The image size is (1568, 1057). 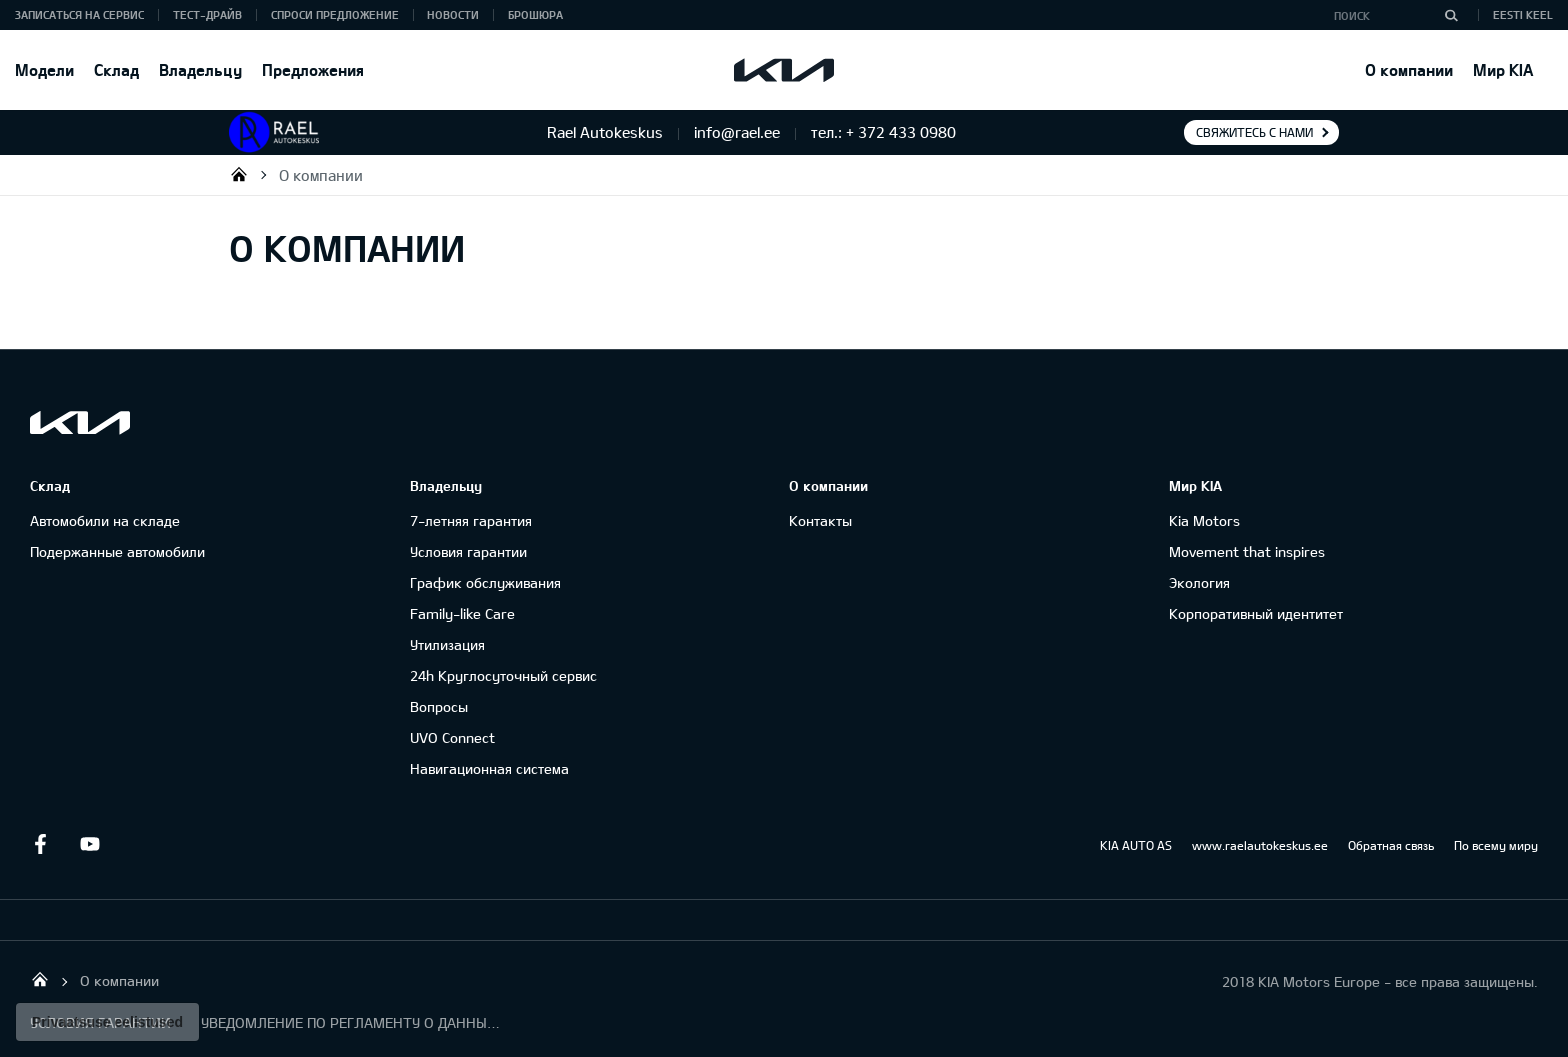 What do you see at coordinates (79, 14) in the screenshot?
I see `ЗАПИСАТЬСЯ НА СЕРВИС` at bounding box center [79, 14].